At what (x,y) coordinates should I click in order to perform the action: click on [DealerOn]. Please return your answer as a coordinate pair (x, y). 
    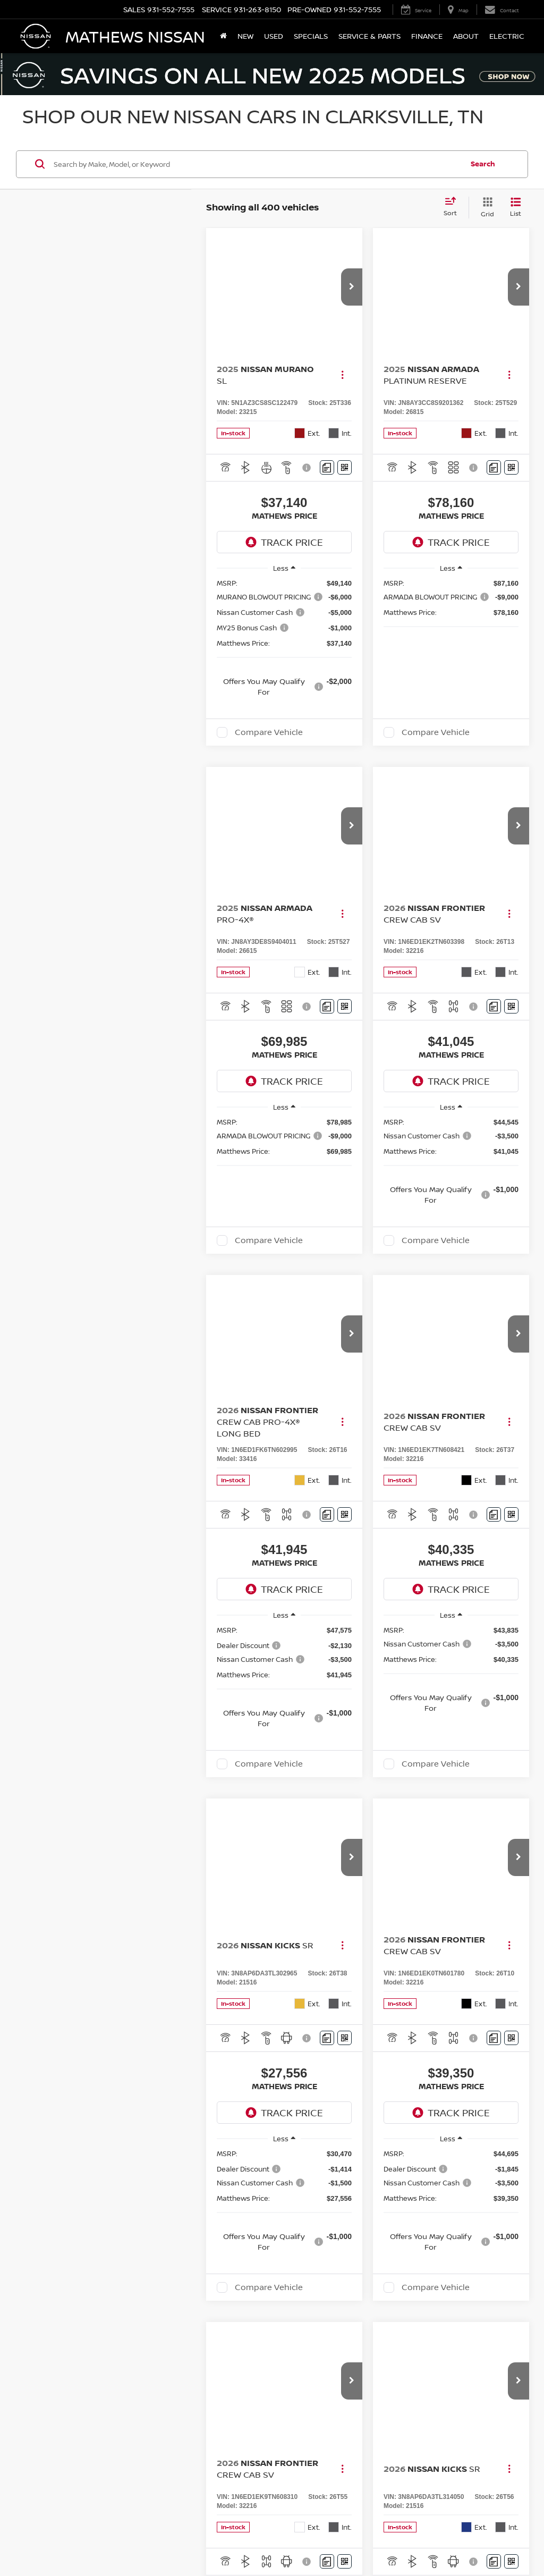
    Looking at the image, I should click on (49, 2537).